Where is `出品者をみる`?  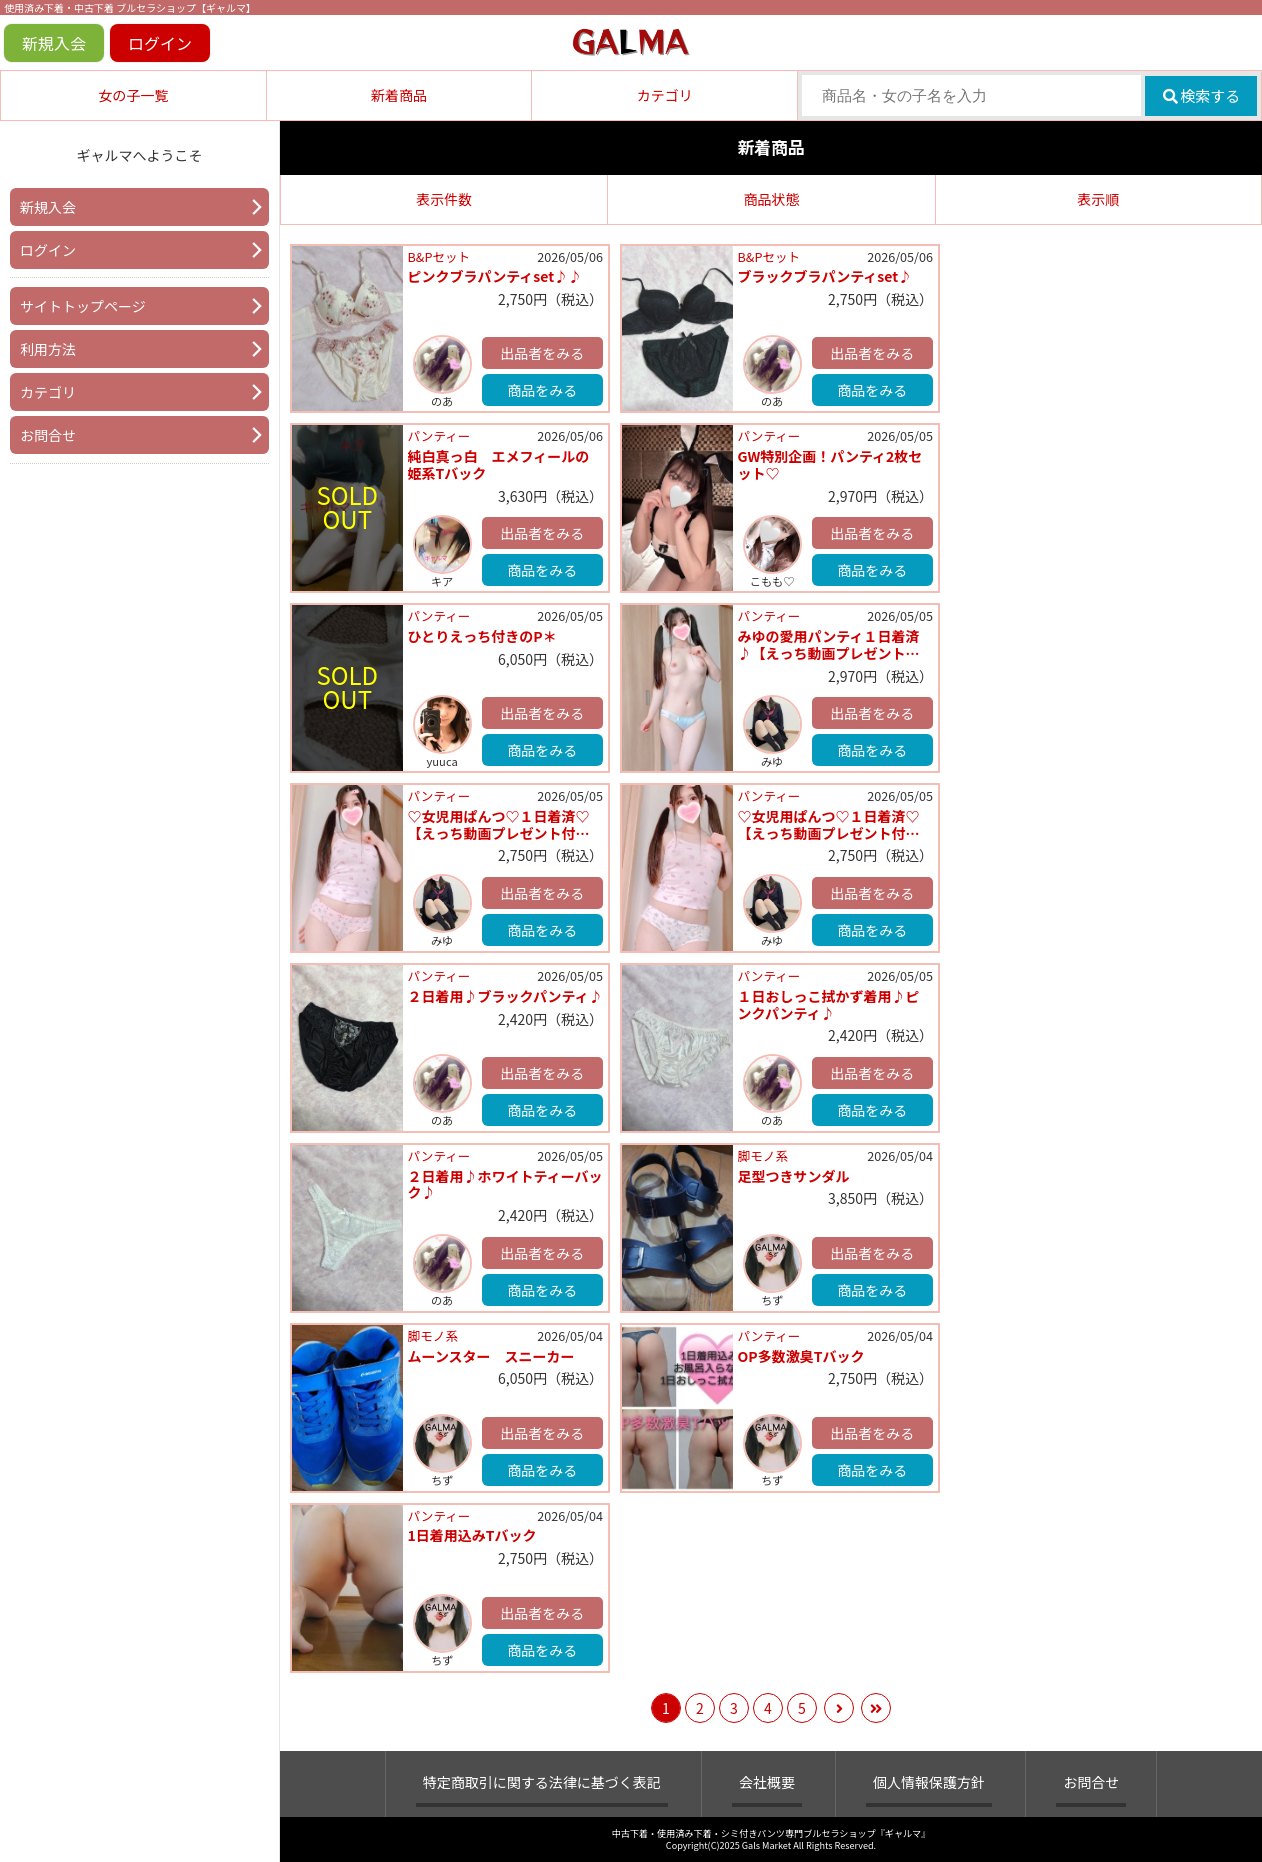 出品者をみる is located at coordinates (542, 353).